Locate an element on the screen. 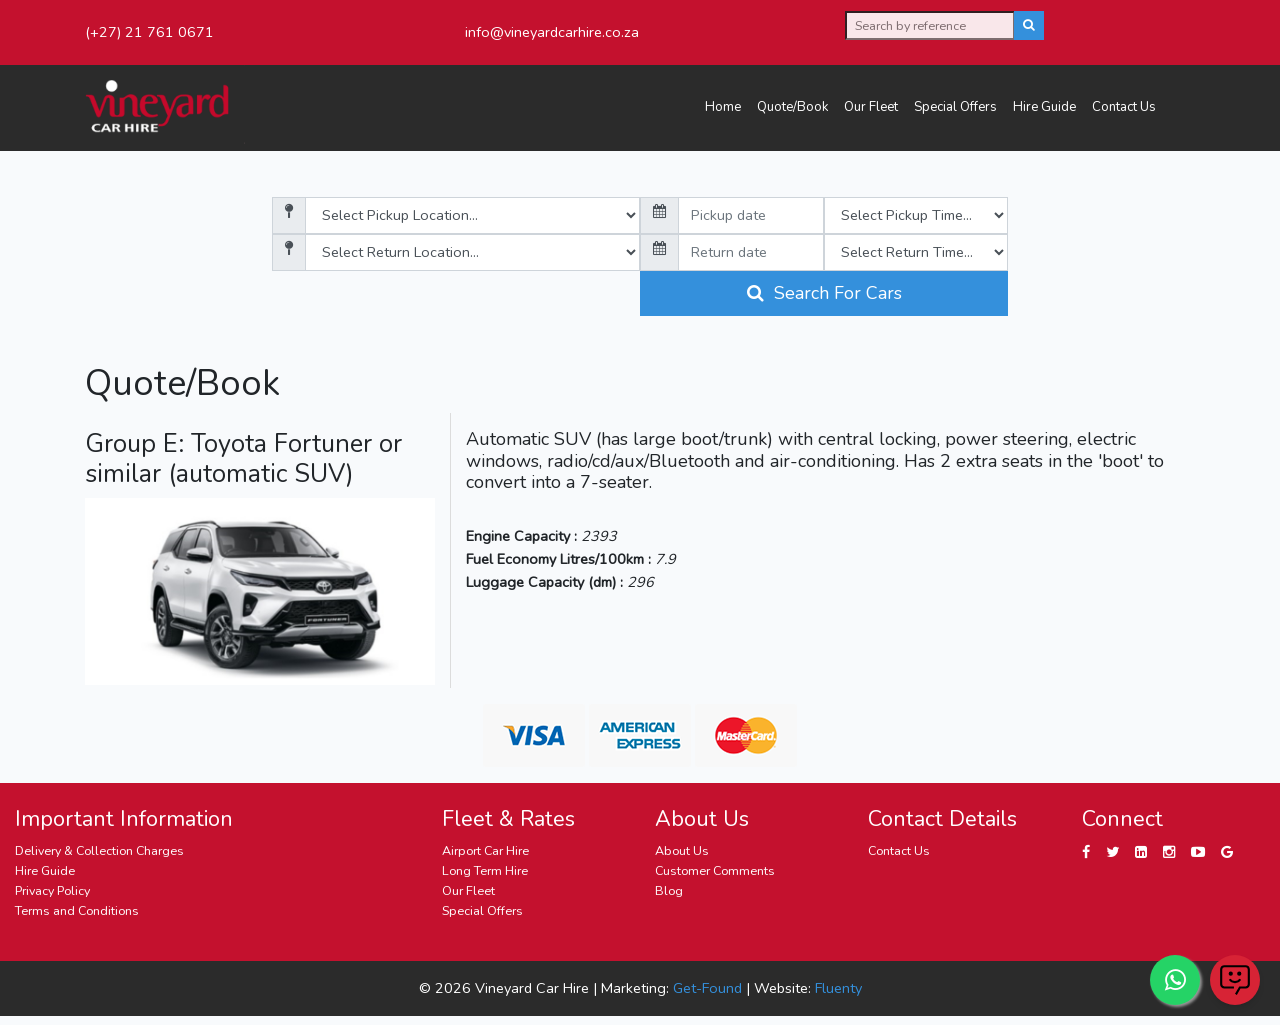 This screenshot has height=1025, width=1280. info@vineyardcarhire.co.za is located at coordinates (552, 32).